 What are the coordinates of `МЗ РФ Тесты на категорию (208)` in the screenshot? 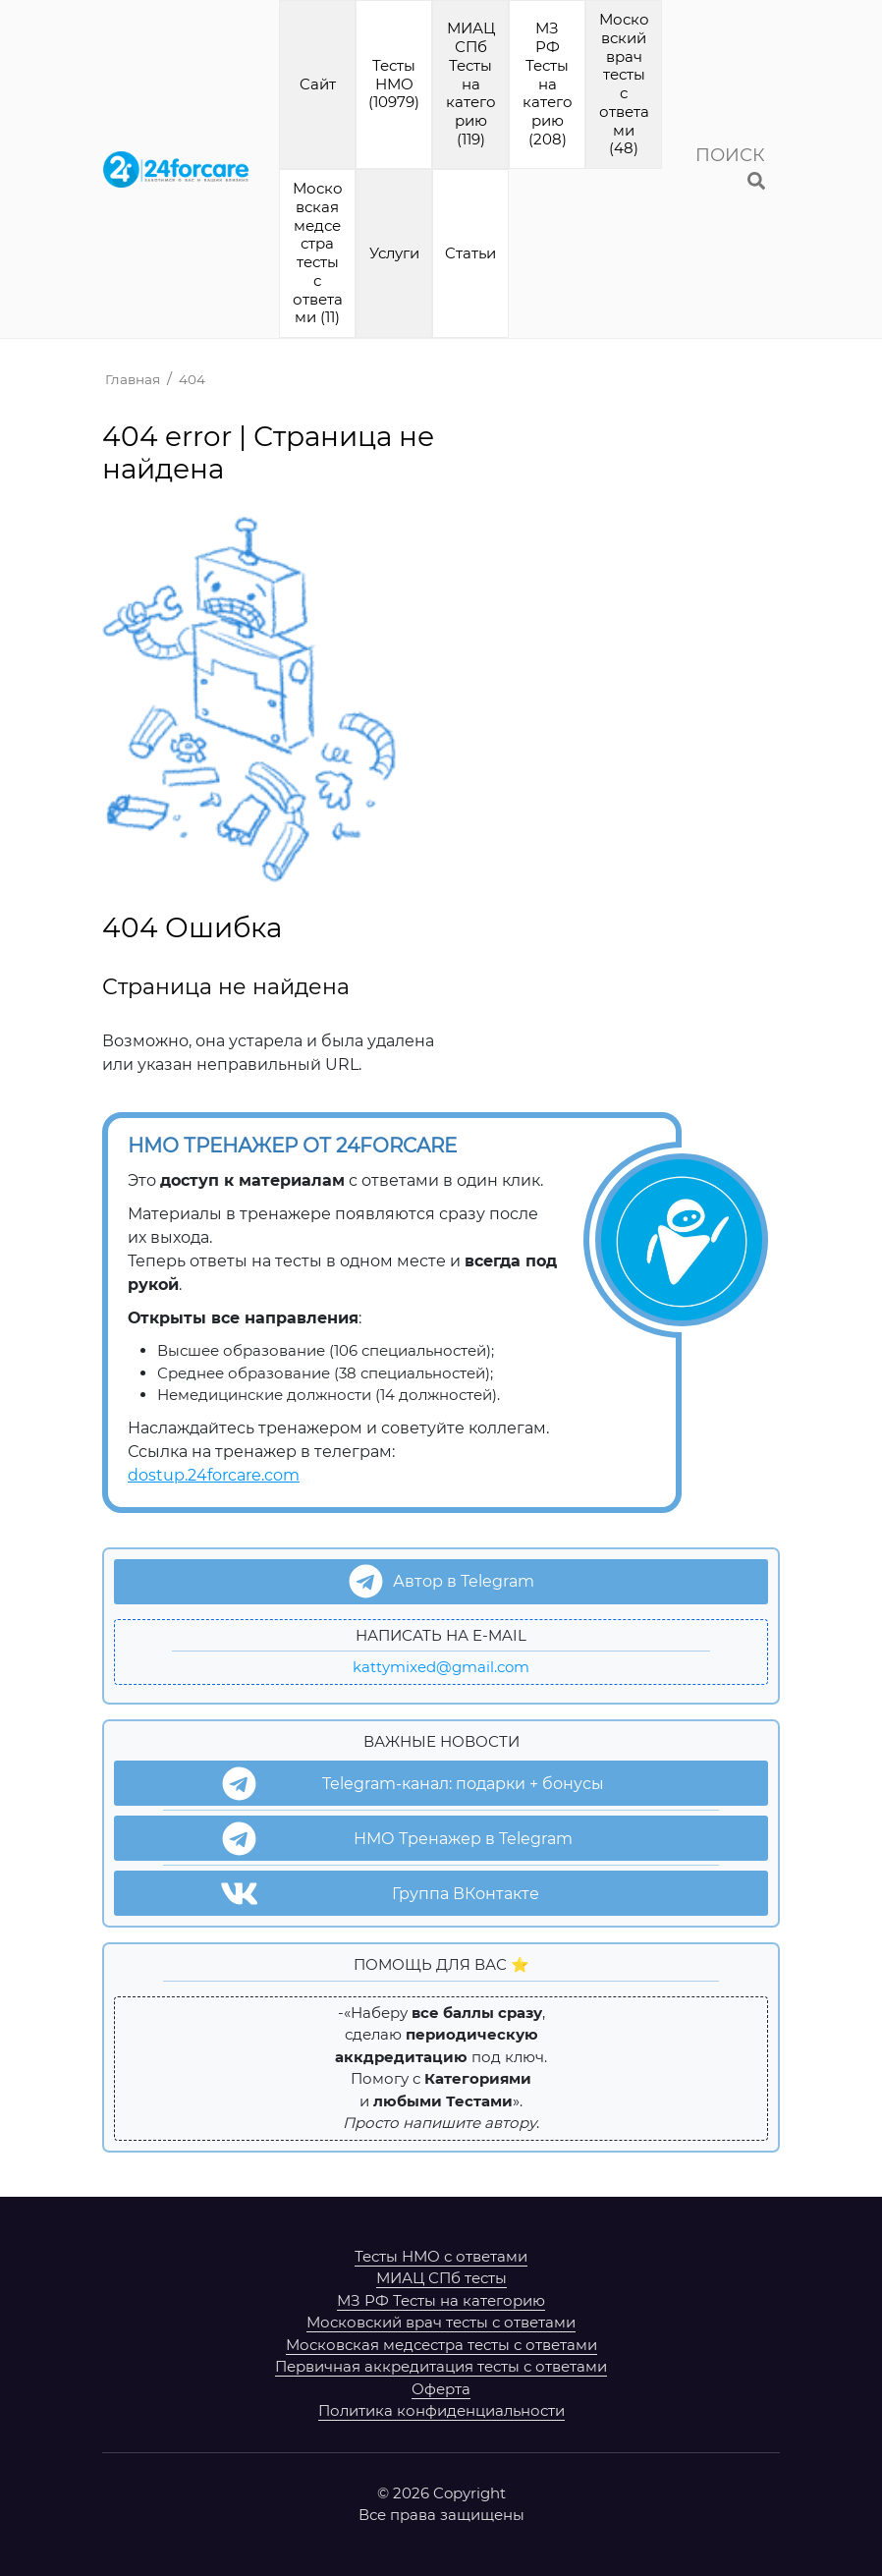 It's located at (548, 83).